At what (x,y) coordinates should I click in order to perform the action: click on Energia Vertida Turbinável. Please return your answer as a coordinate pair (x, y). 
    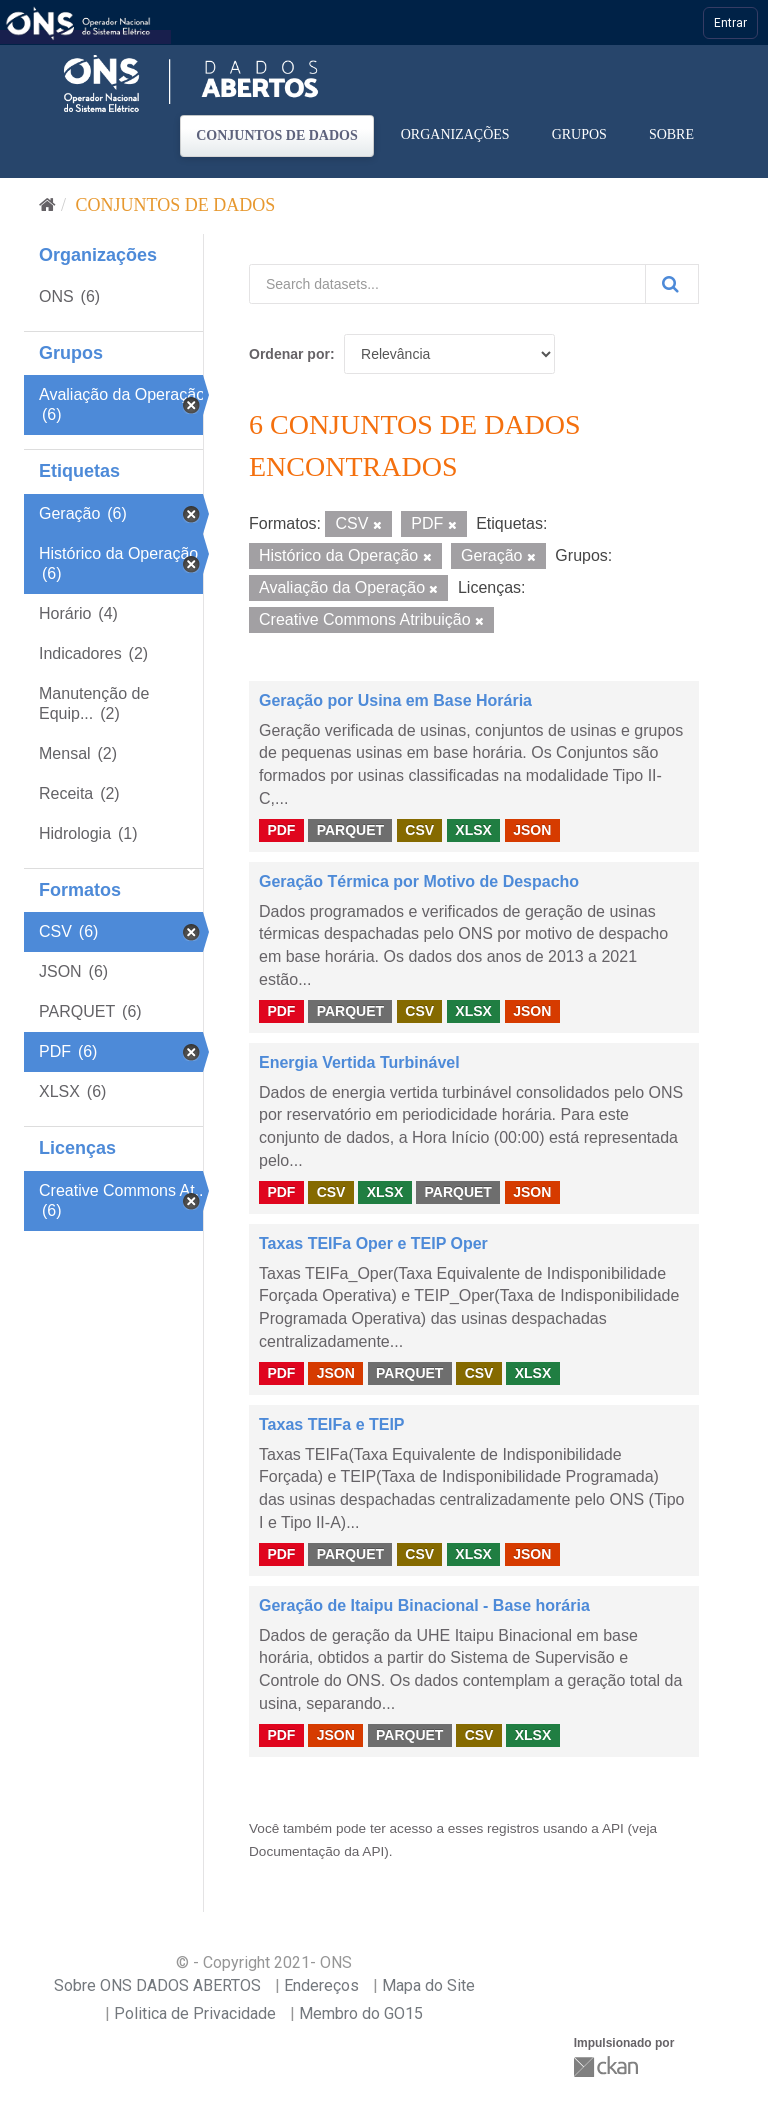
    Looking at the image, I should click on (359, 1062).